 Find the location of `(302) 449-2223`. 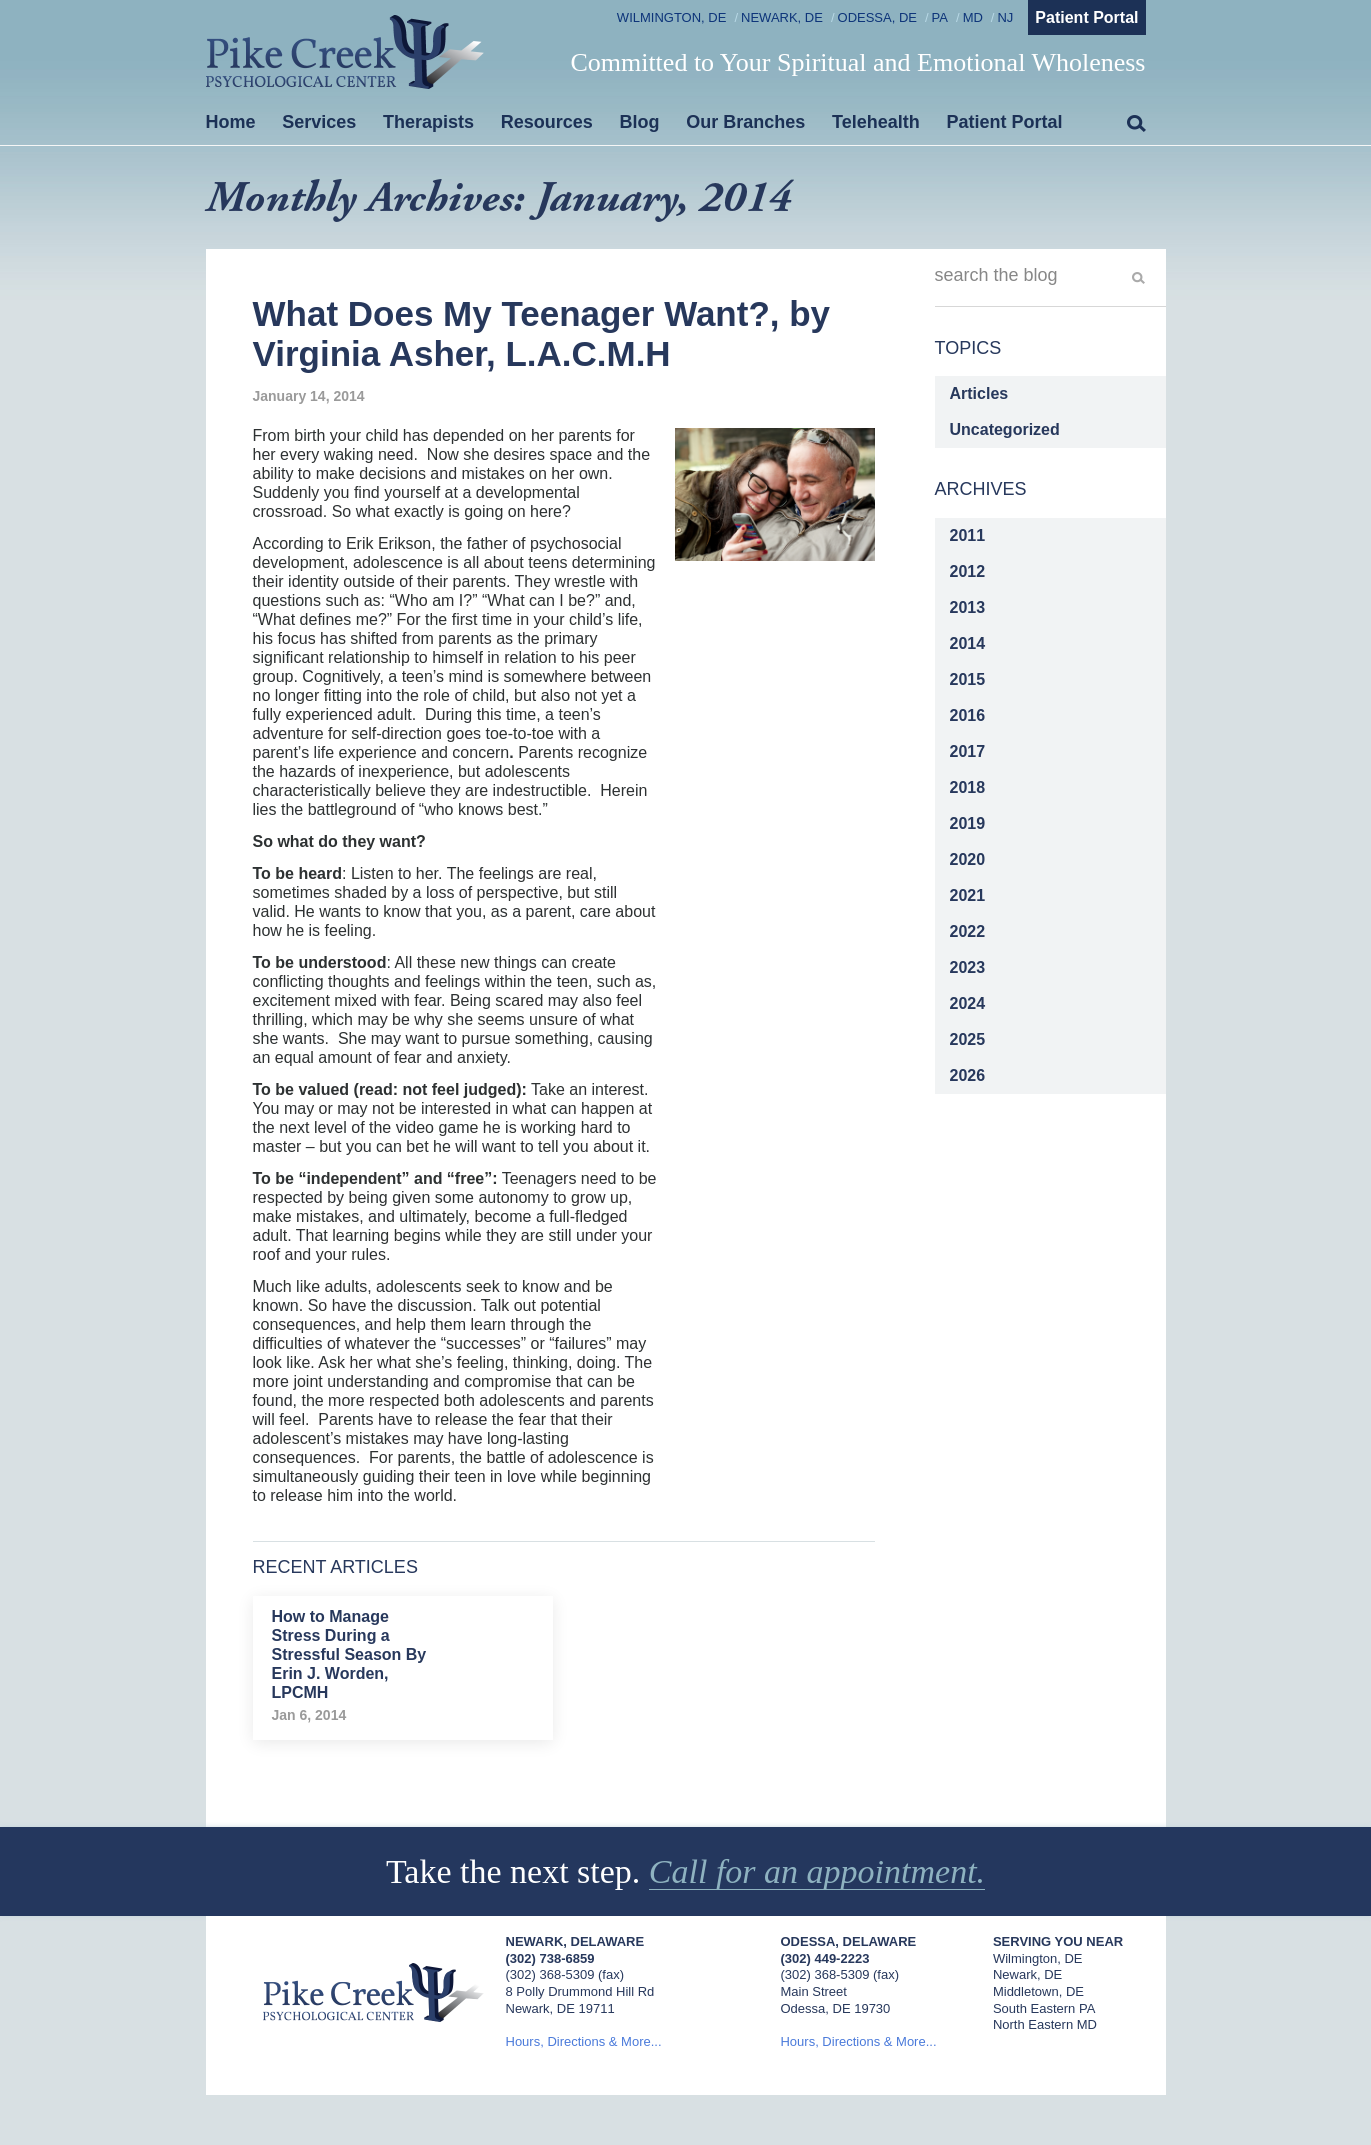

(302) 449-2223 is located at coordinates (824, 1958).